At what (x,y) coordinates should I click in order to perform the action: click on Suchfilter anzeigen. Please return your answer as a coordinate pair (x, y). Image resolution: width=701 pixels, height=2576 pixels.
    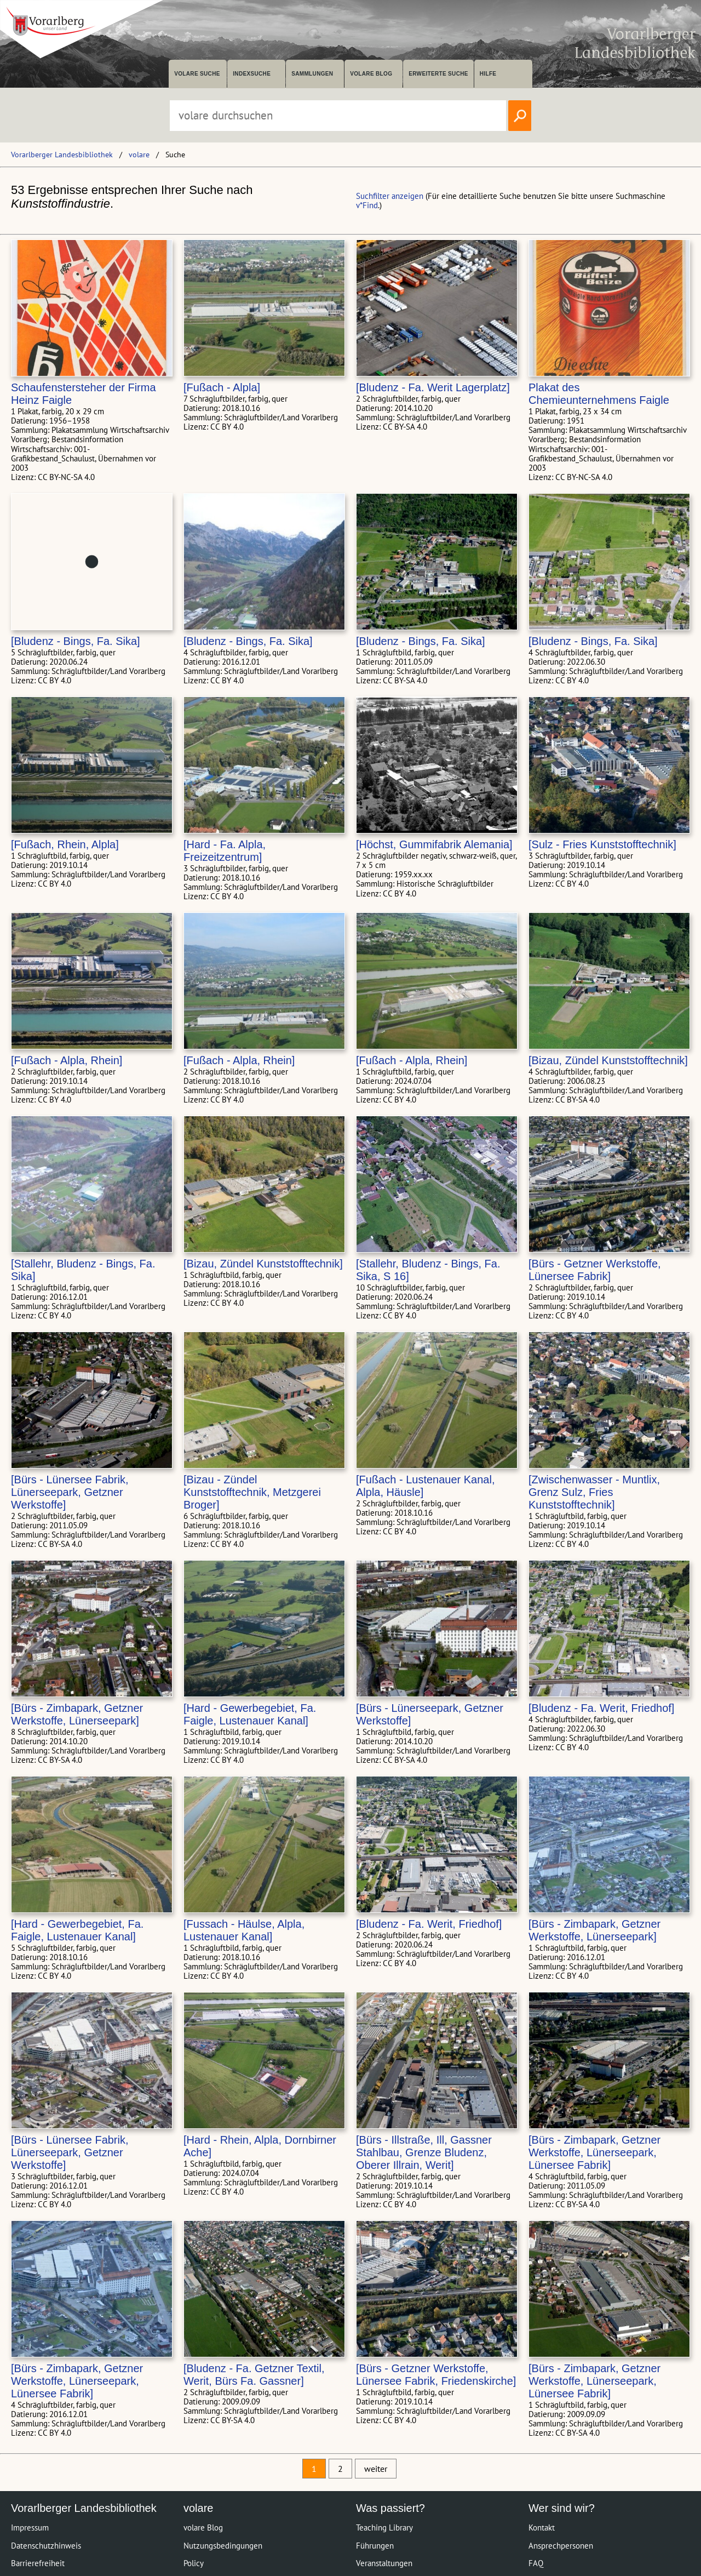
    Looking at the image, I should click on (389, 196).